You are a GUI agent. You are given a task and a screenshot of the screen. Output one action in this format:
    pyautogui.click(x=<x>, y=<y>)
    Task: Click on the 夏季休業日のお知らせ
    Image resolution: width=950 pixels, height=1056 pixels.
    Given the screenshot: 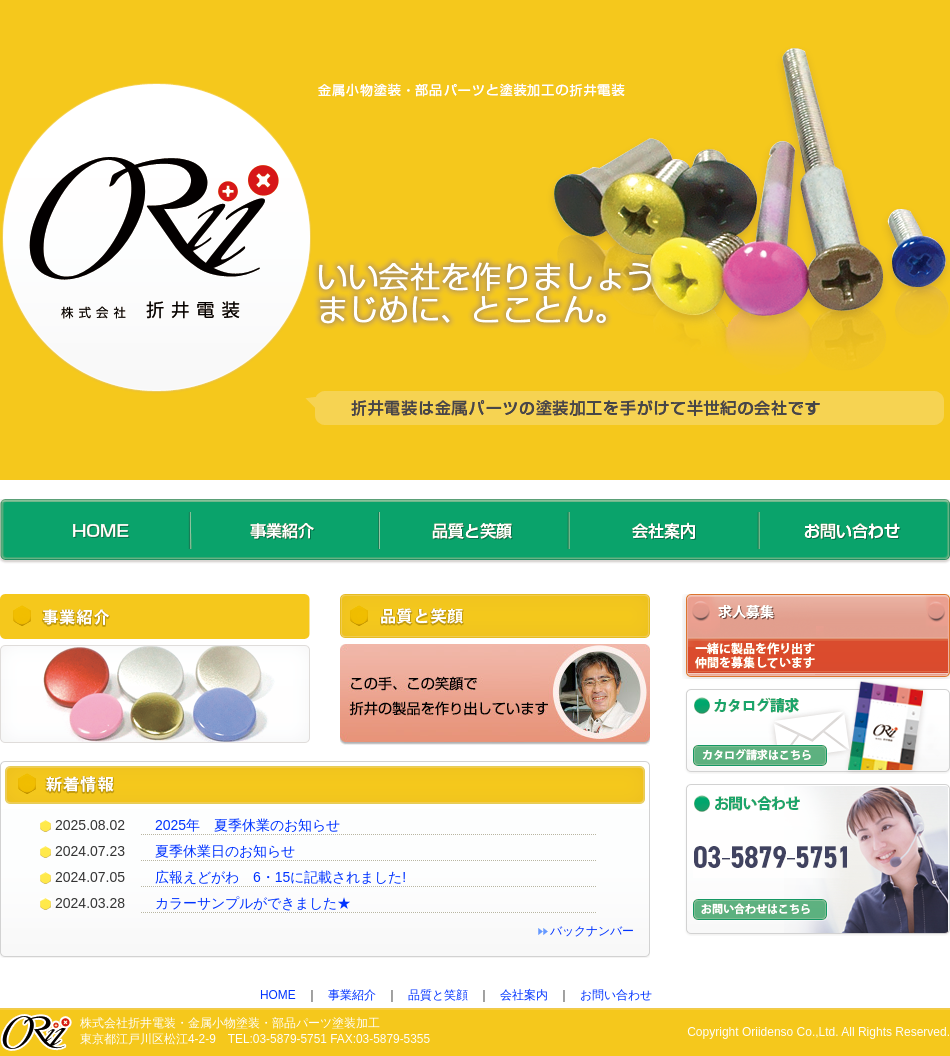 What is the action you would take?
    pyautogui.click(x=225, y=851)
    